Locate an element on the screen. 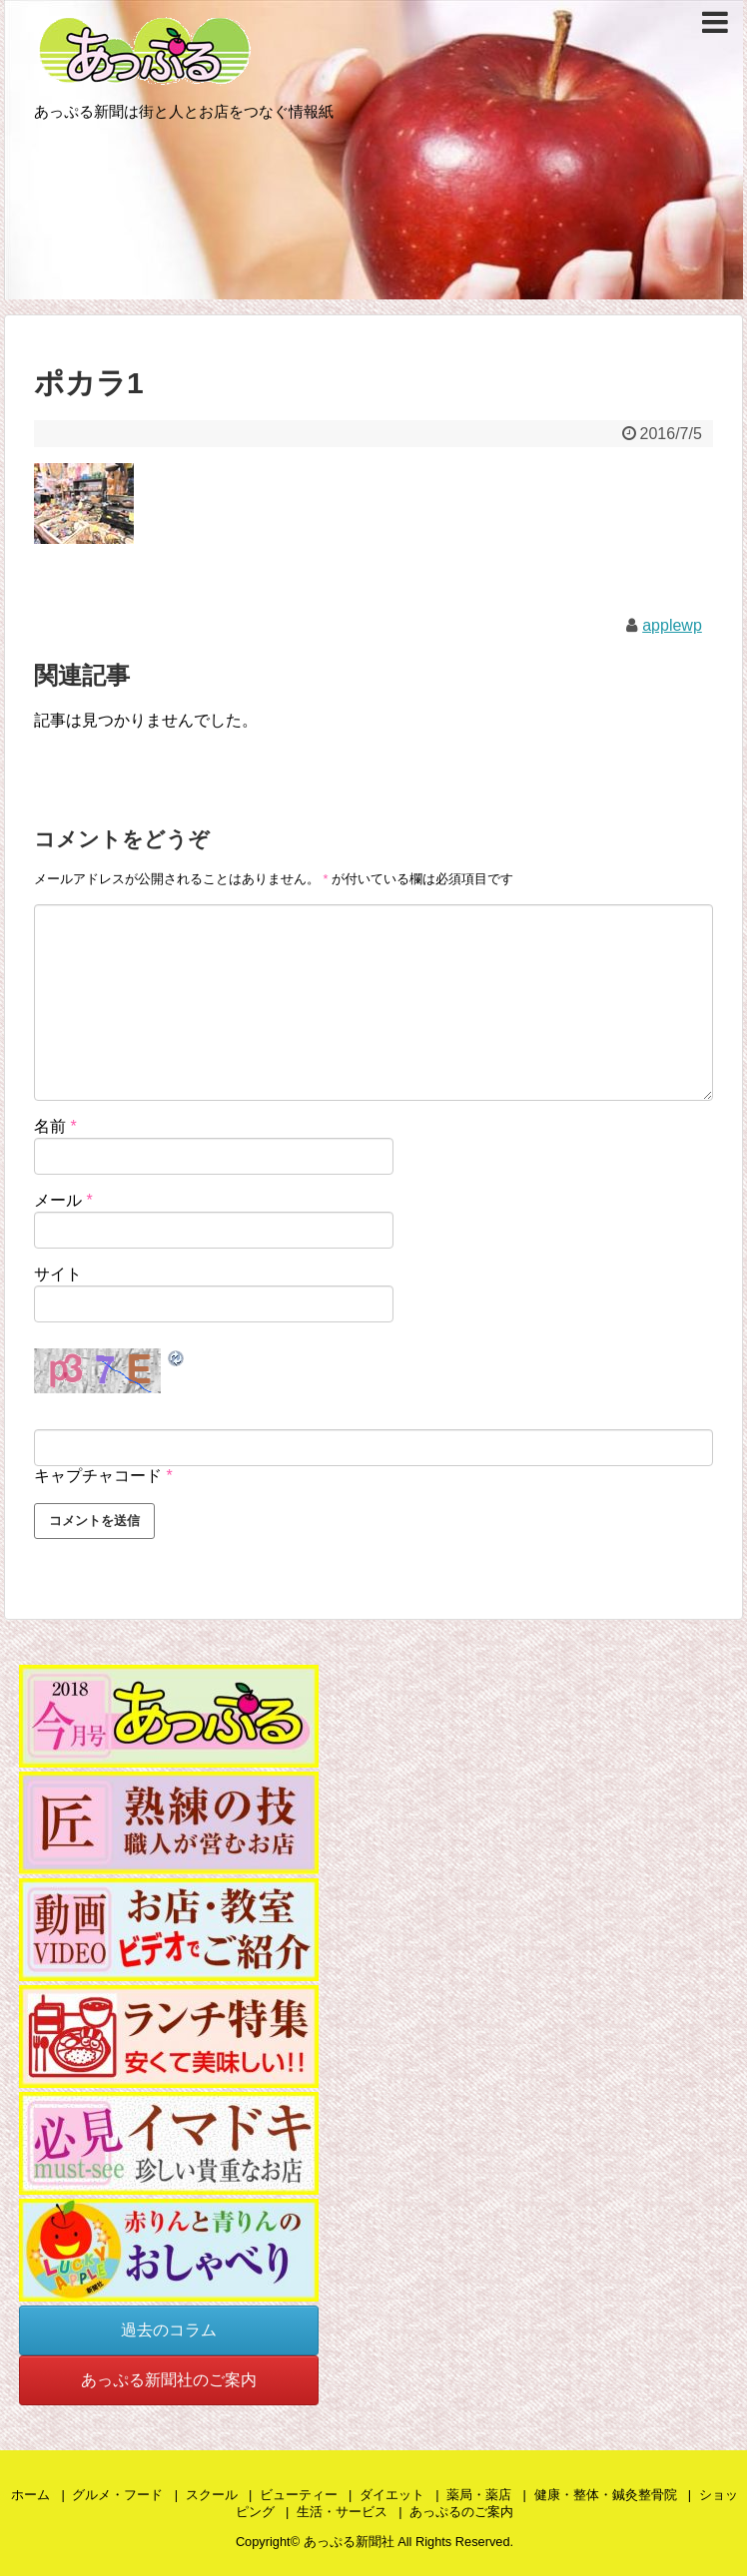 The height and width of the screenshot is (2576, 747). メール is located at coordinates (63, 1200).